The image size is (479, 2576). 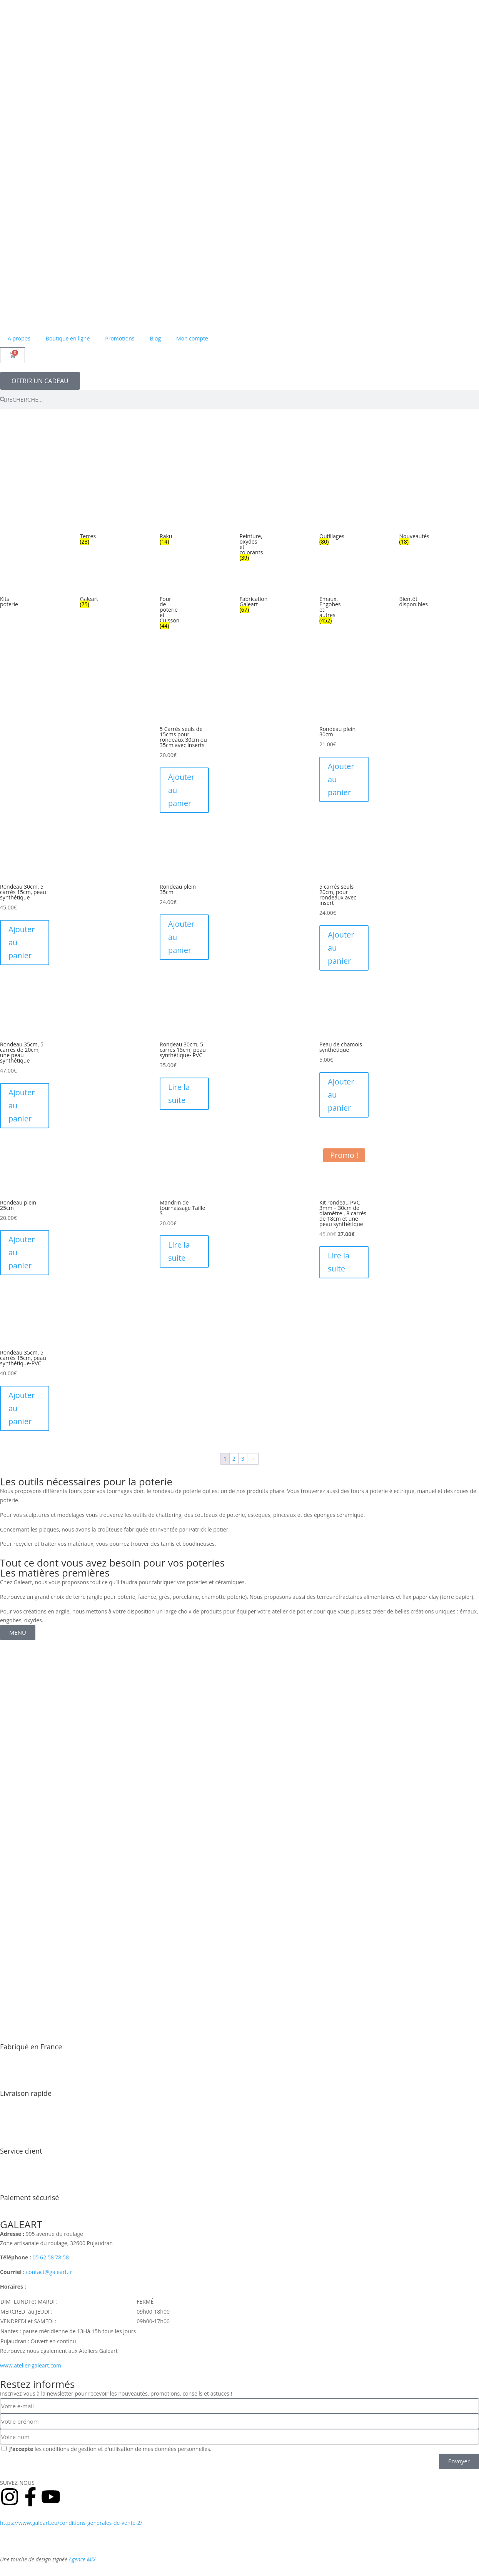 I want to click on Ajouter au panier [Ajouter au panier : “Rondeau plein 25cm”], so click(x=21, y=1252).